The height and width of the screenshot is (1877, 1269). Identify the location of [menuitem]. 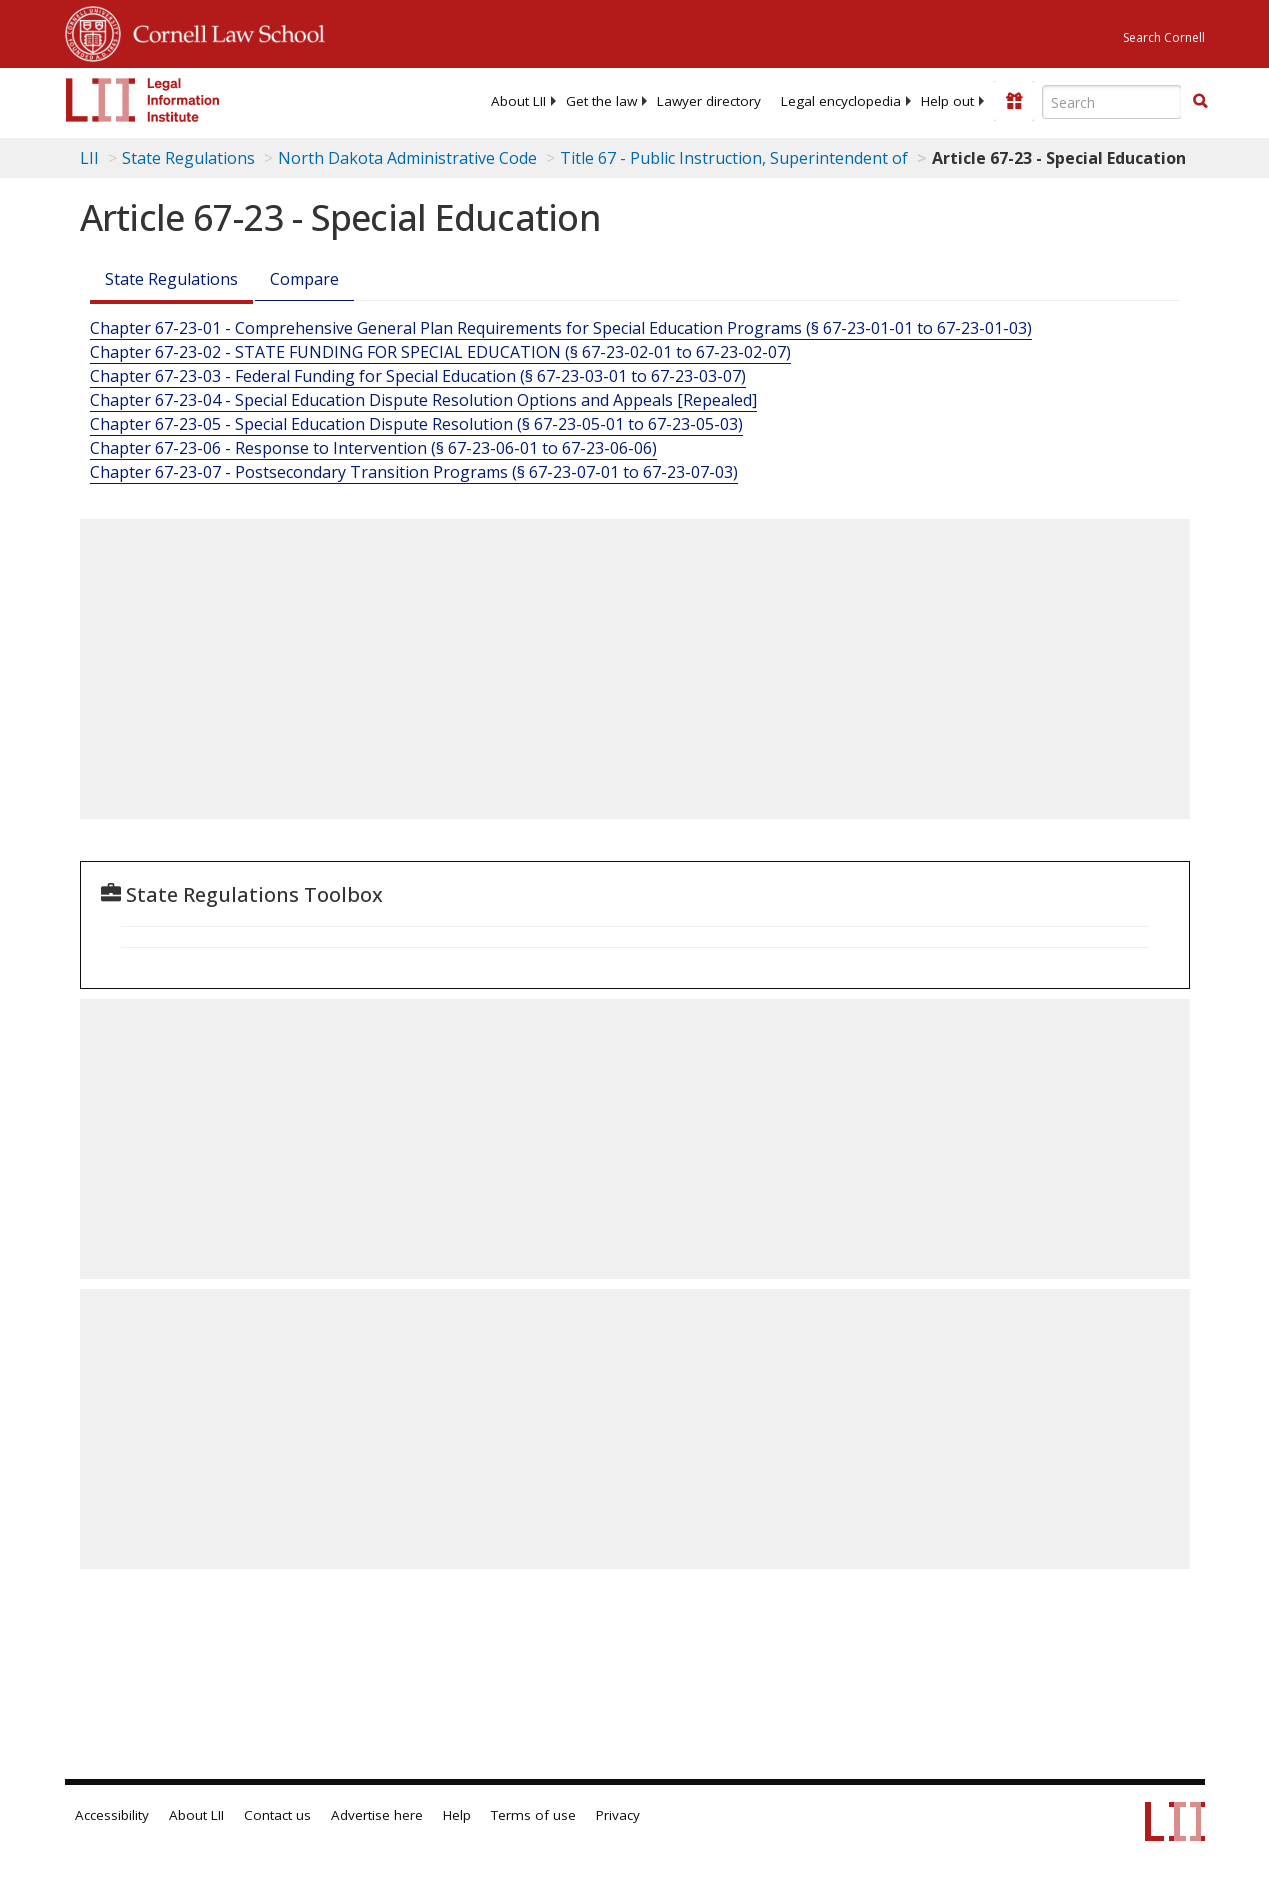
(518, 101).